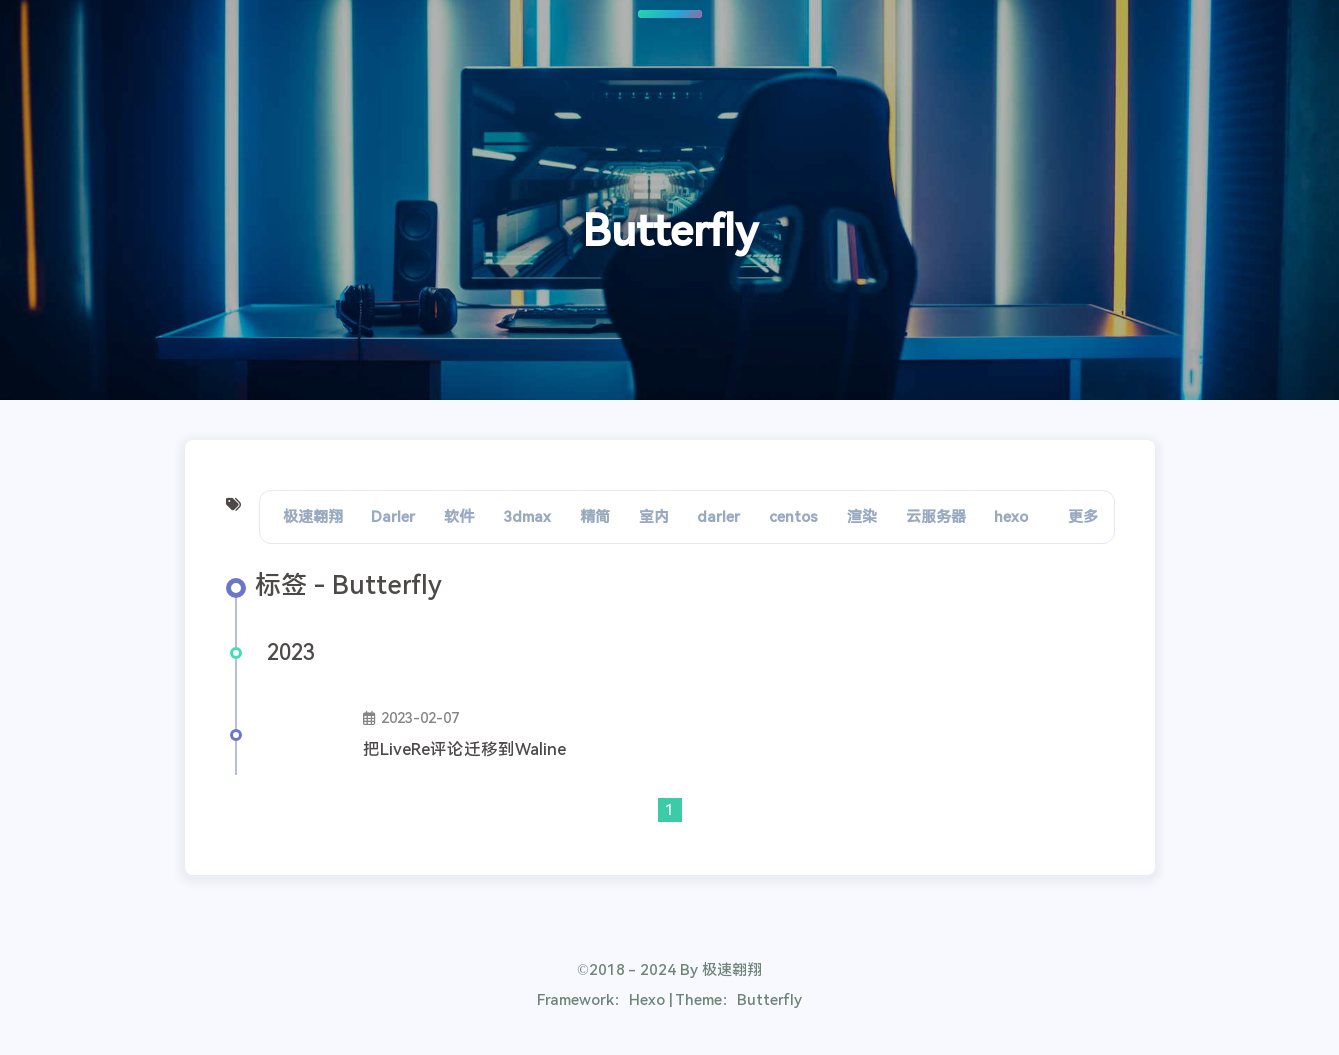  What do you see at coordinates (936, 517) in the screenshot?
I see `云服务器` at bounding box center [936, 517].